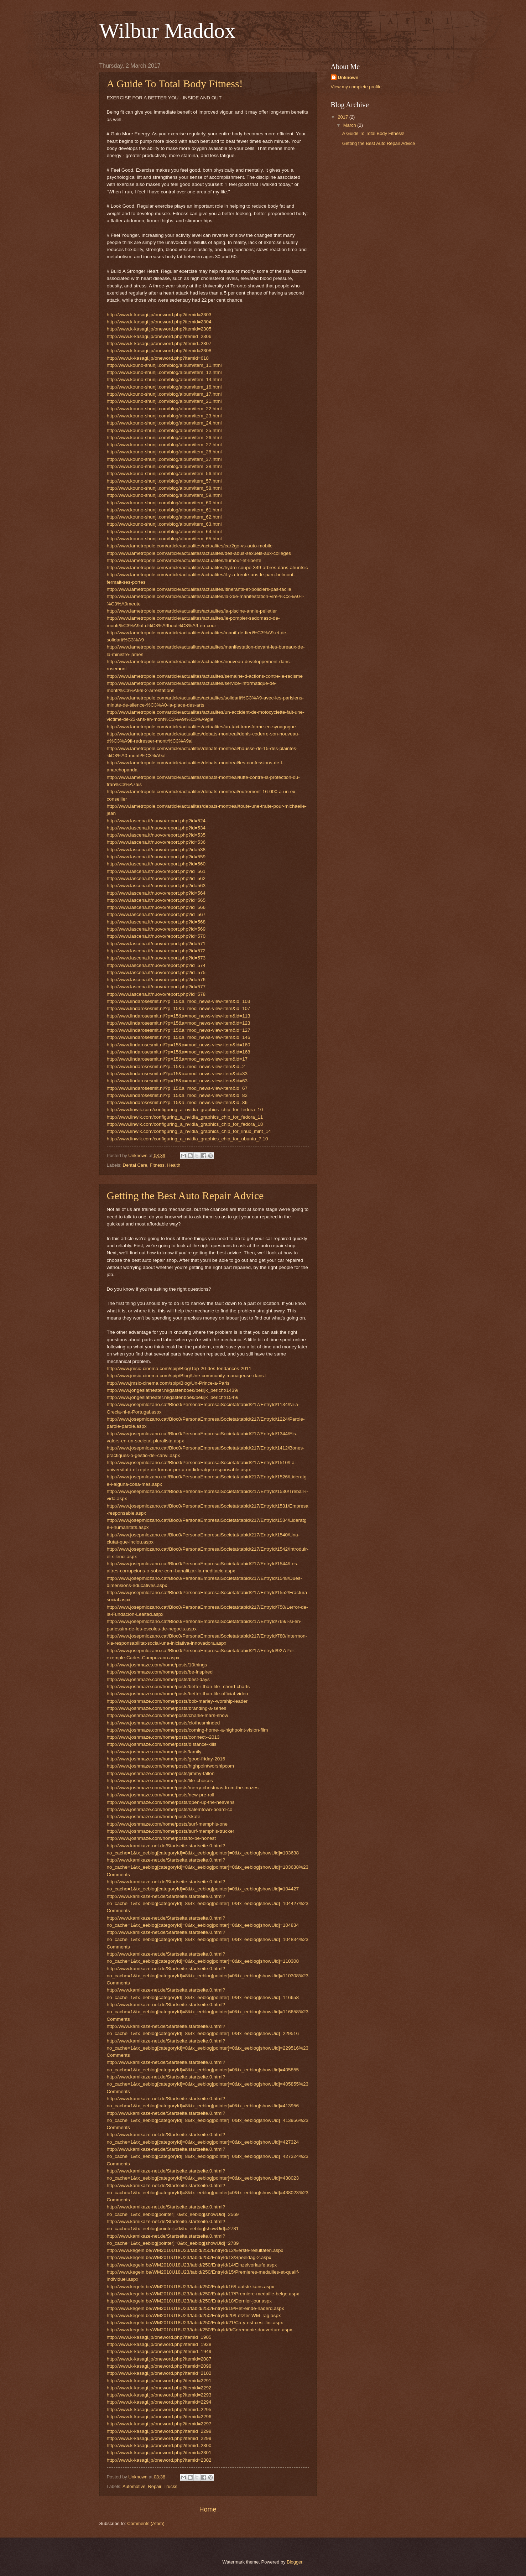 Image resolution: width=526 pixels, height=2576 pixels. Describe the element at coordinates (159, 2337) in the screenshot. I see `http://www.k-kasagi.jp/oneword.php?itemid=1905` at that location.